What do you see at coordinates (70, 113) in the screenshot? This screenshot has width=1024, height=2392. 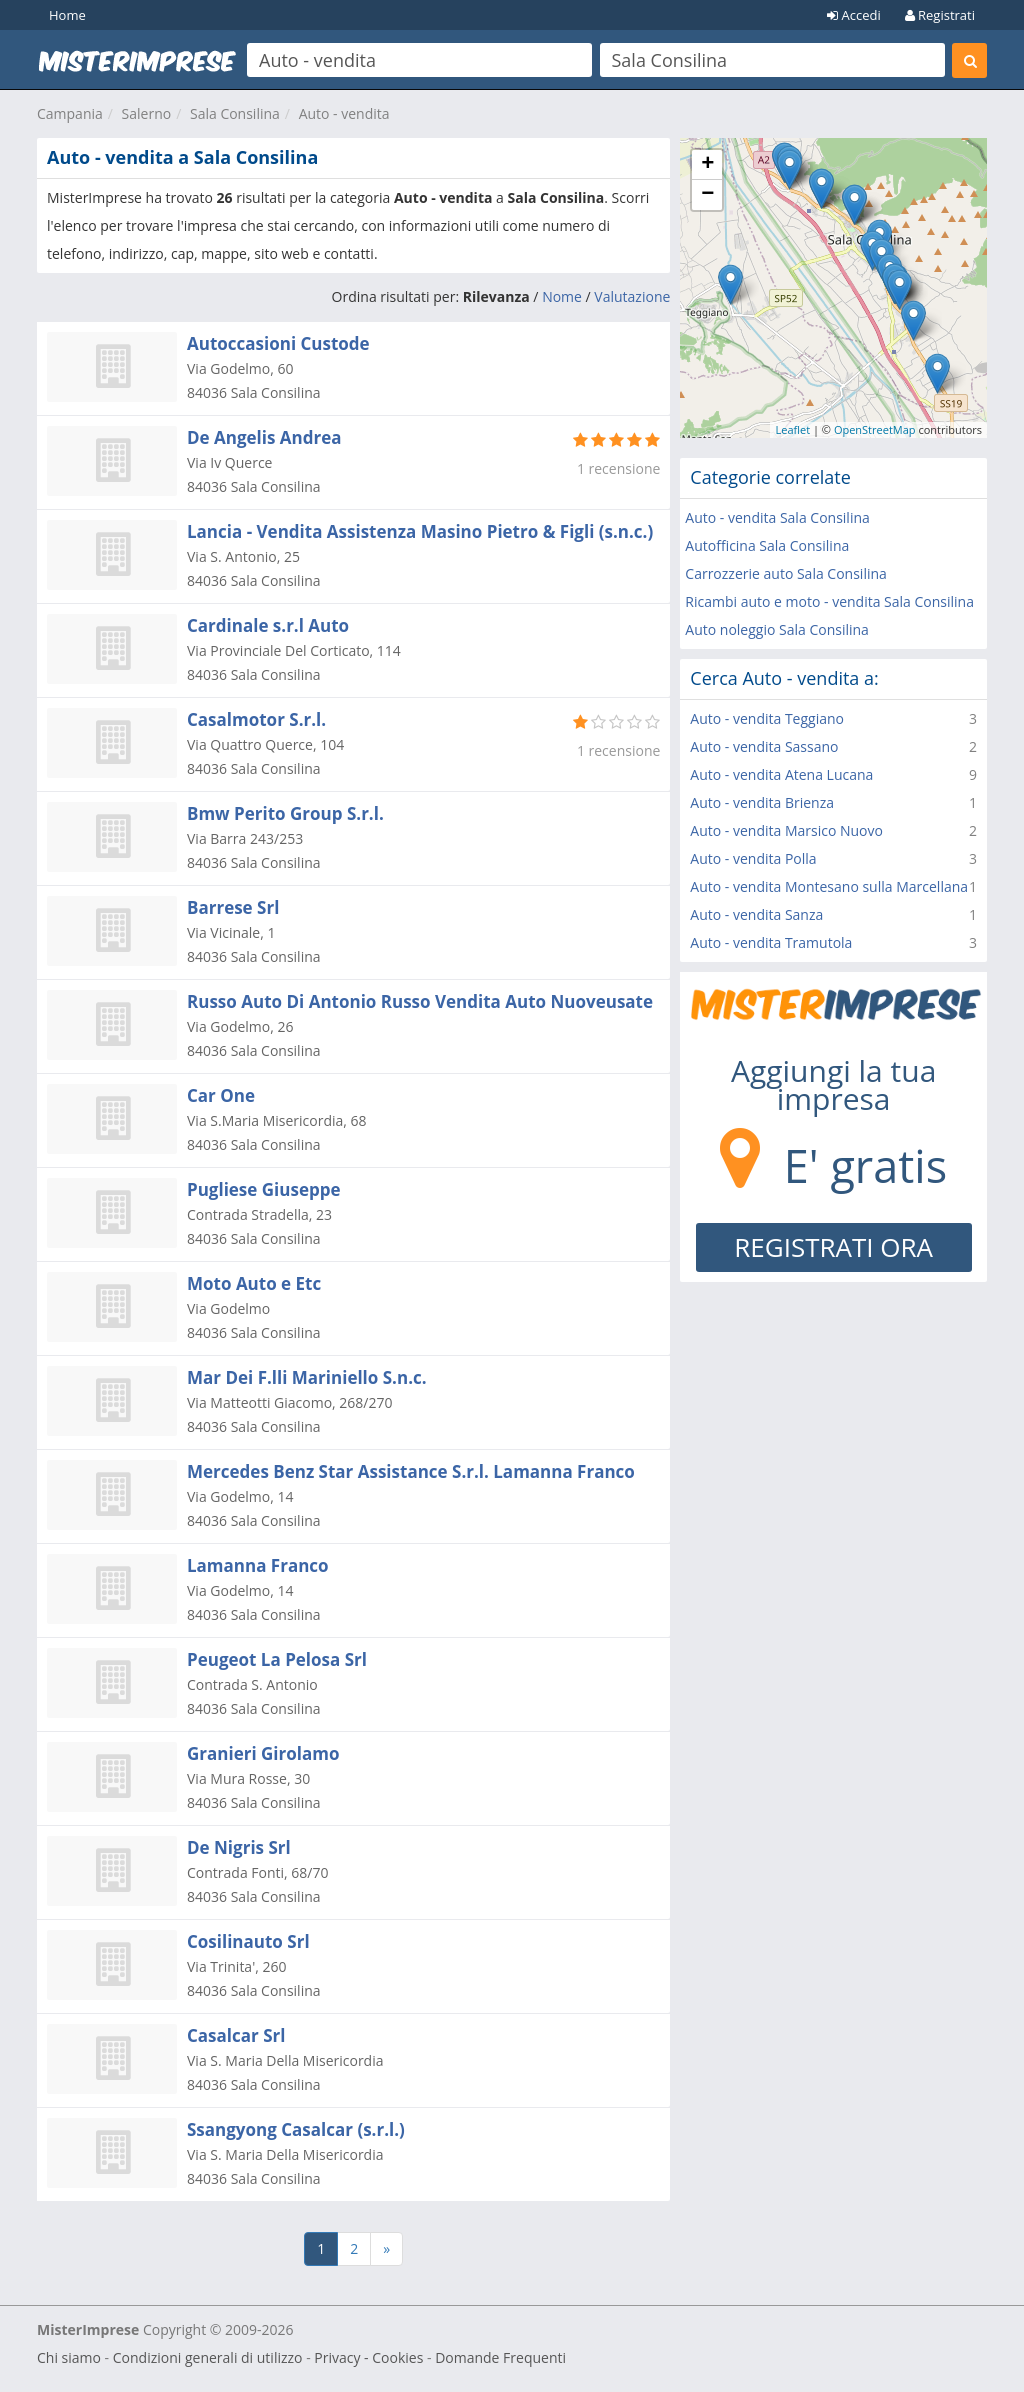 I see `Campania` at bounding box center [70, 113].